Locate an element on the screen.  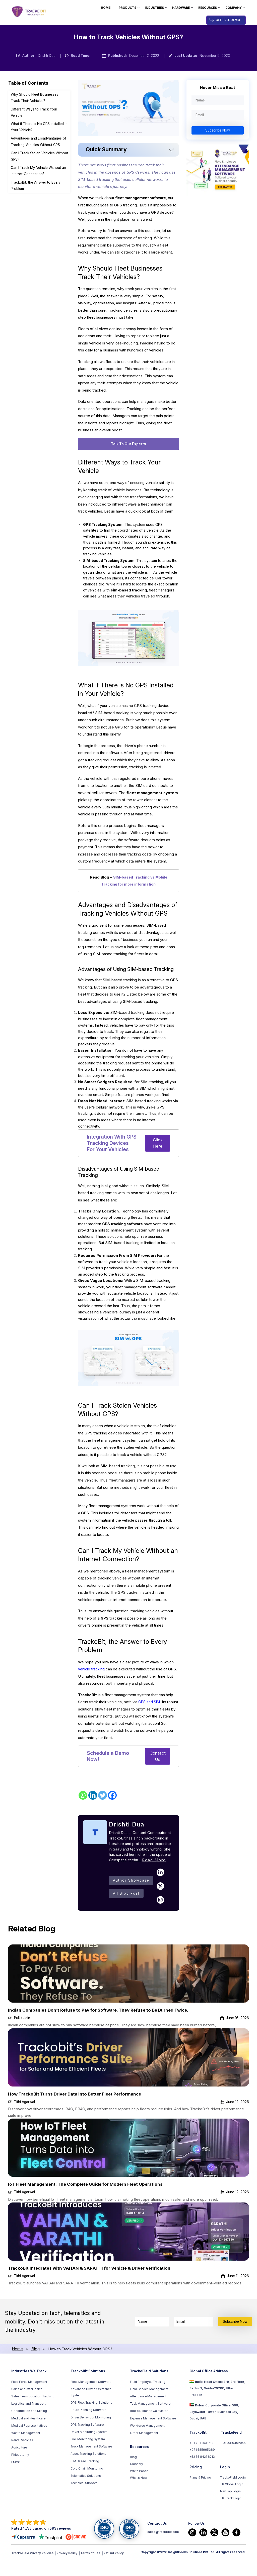
GPS Tracking Software is located at coordinates (87, 2436).